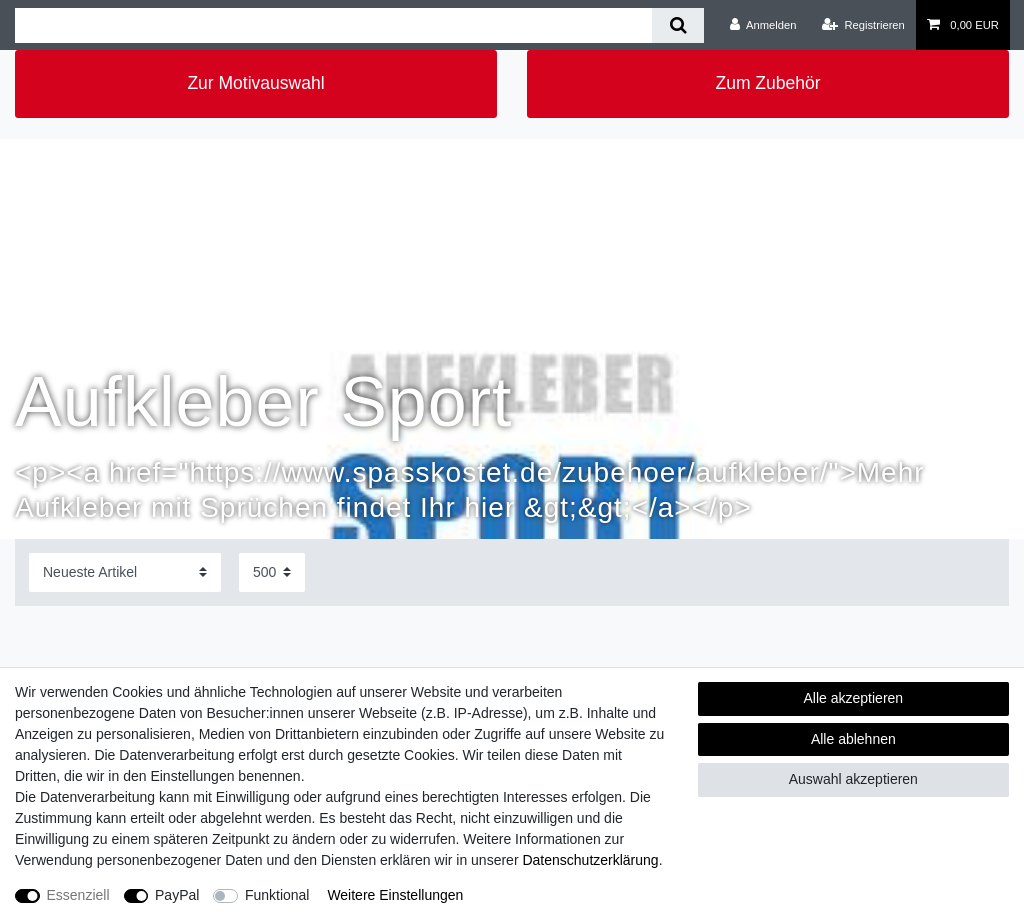  I want to click on [Sortierung], so click(125, 572).